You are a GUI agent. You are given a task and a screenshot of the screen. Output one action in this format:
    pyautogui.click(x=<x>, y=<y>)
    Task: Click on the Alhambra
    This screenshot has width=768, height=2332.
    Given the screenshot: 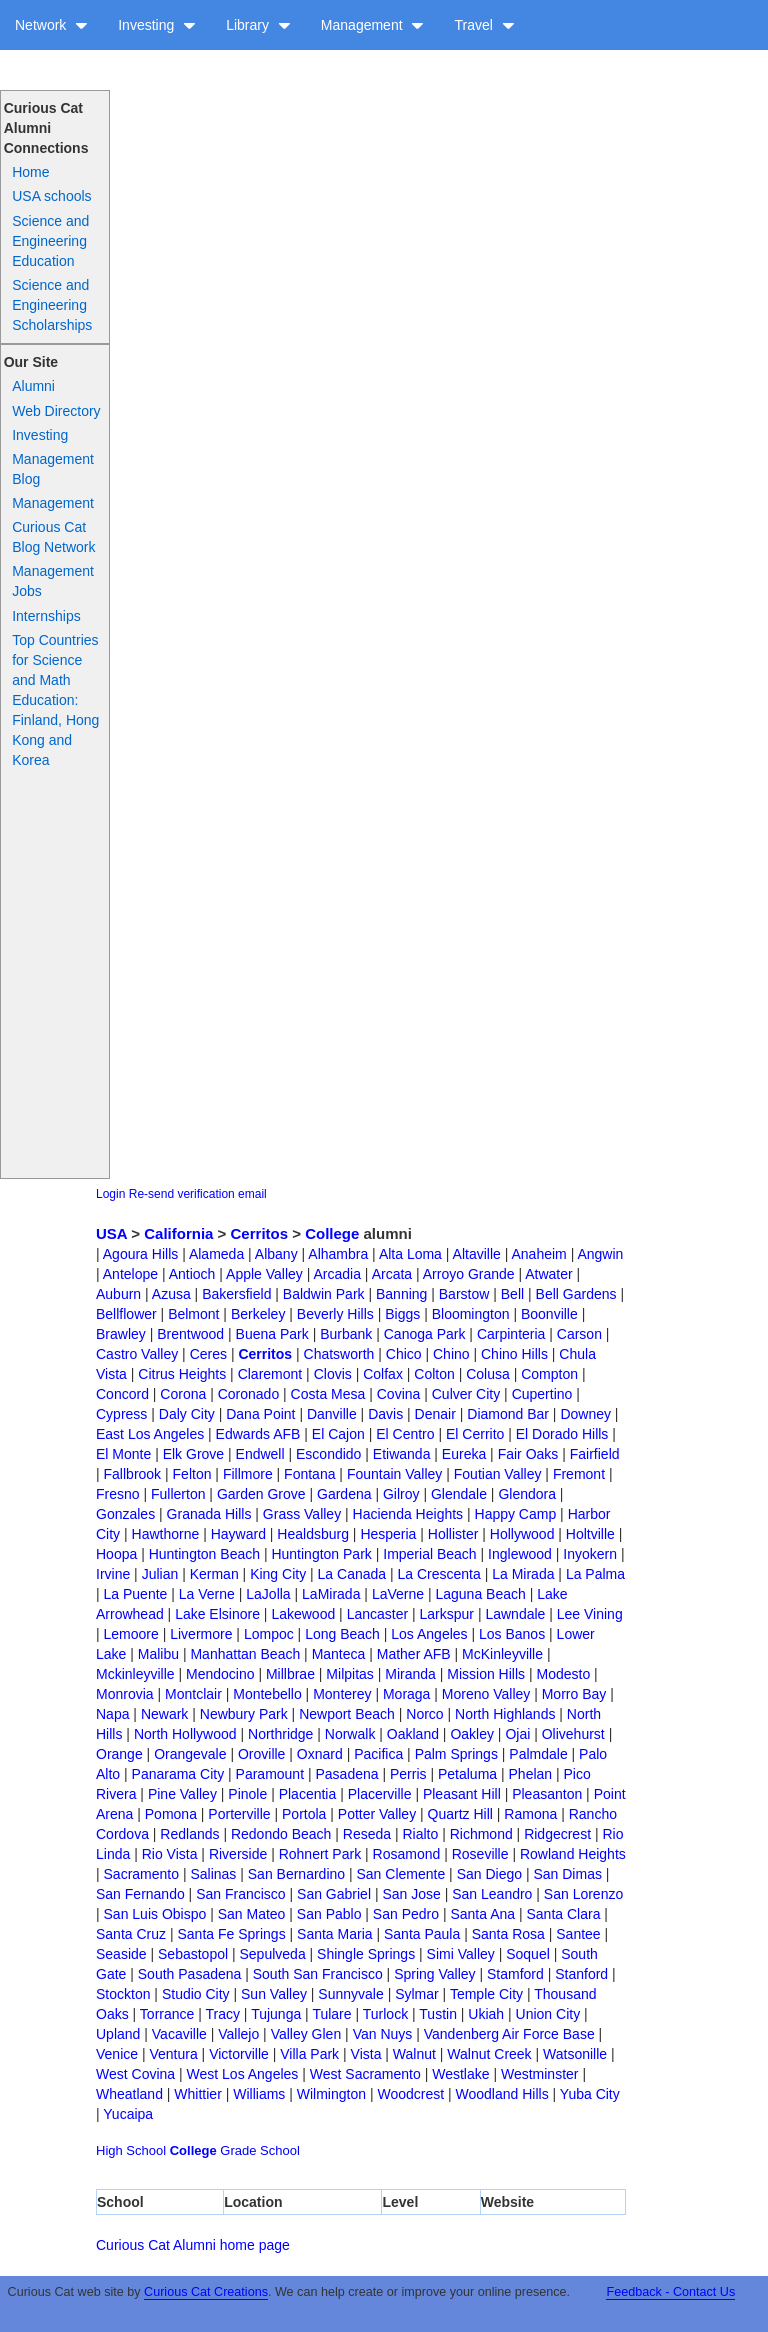 What is the action you would take?
    pyautogui.click(x=338, y=1254)
    